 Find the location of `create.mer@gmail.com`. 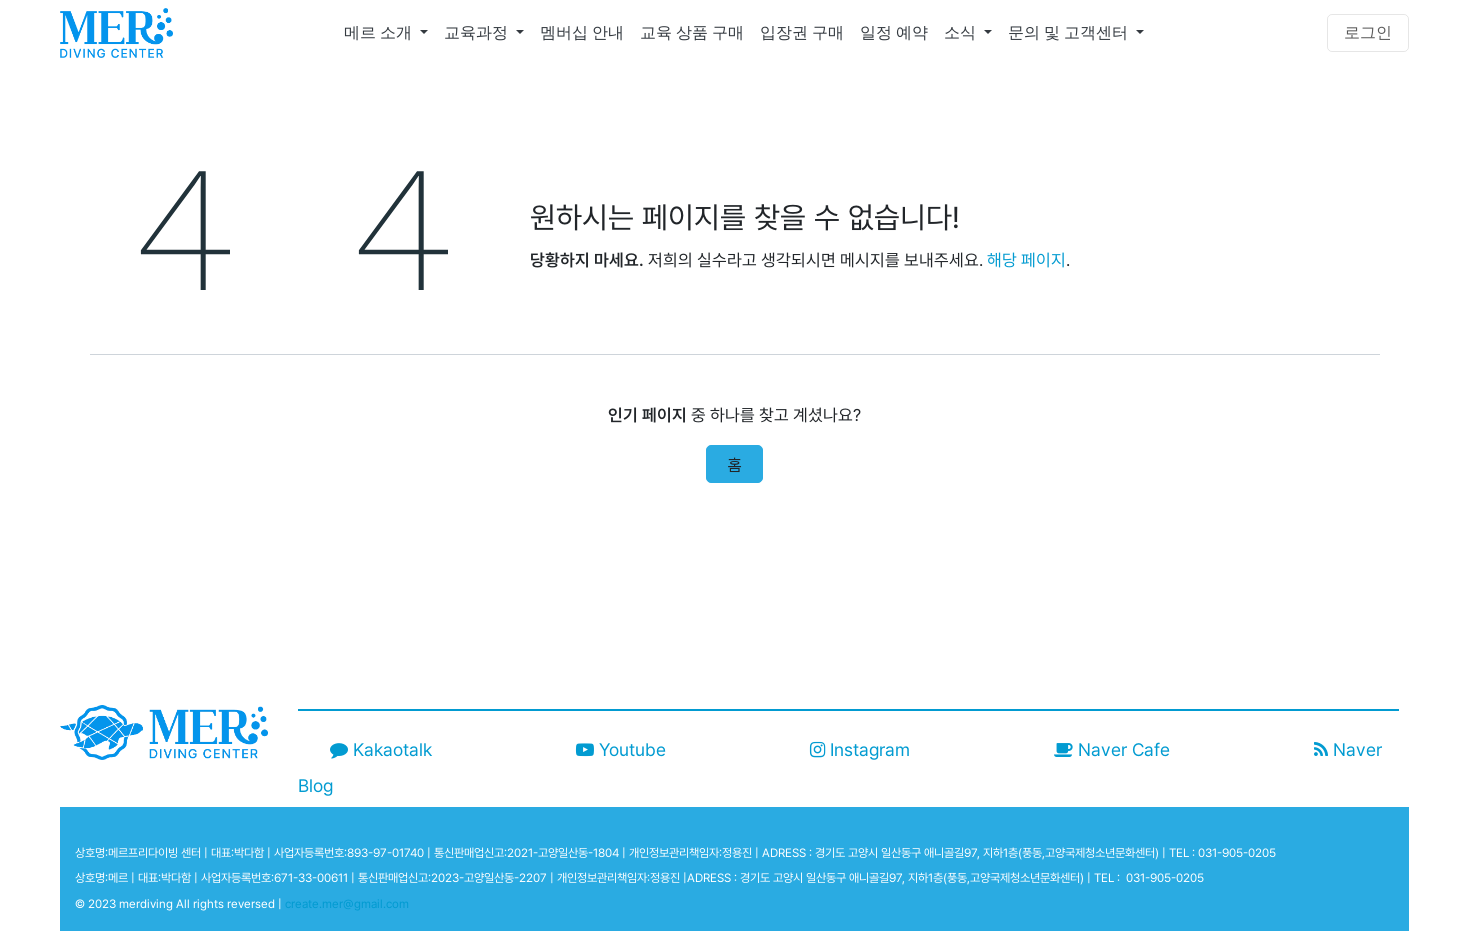

create.mer@gmail.com is located at coordinates (347, 904).